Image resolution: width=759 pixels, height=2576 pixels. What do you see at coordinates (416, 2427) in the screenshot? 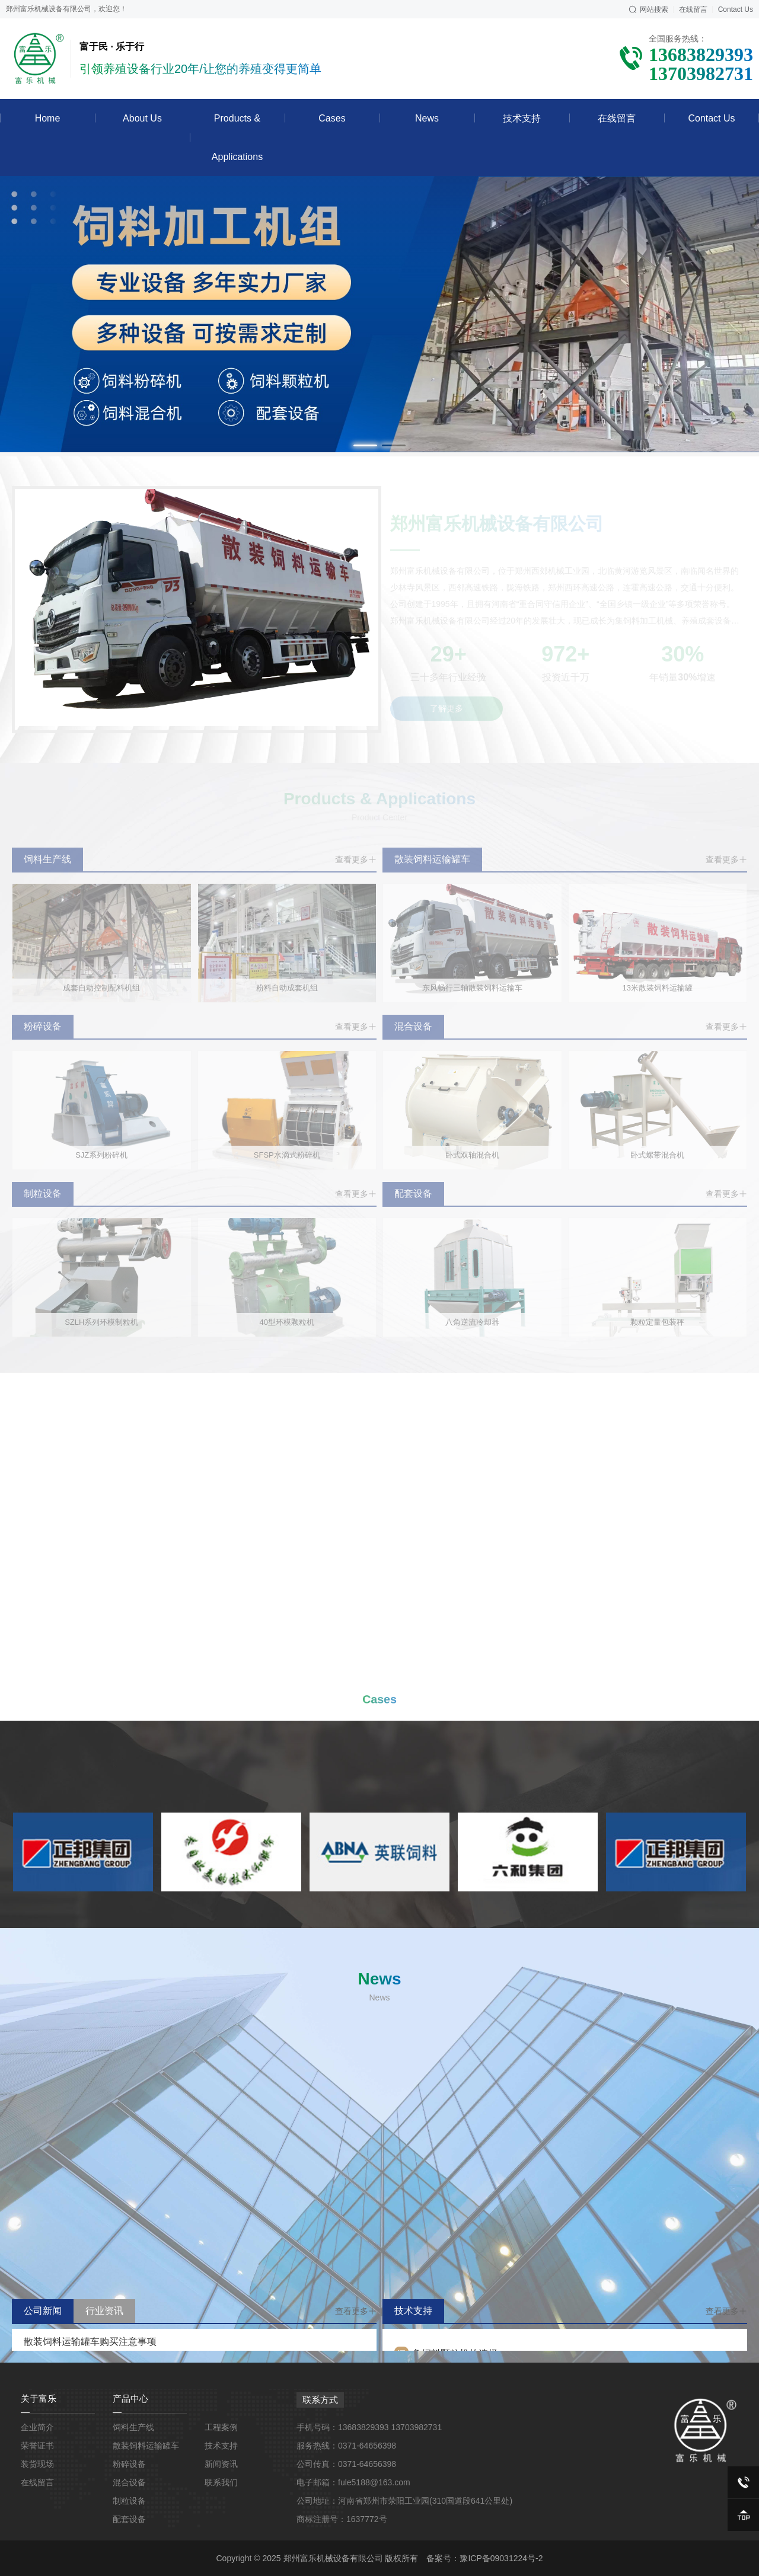
I see `13703982731` at bounding box center [416, 2427].